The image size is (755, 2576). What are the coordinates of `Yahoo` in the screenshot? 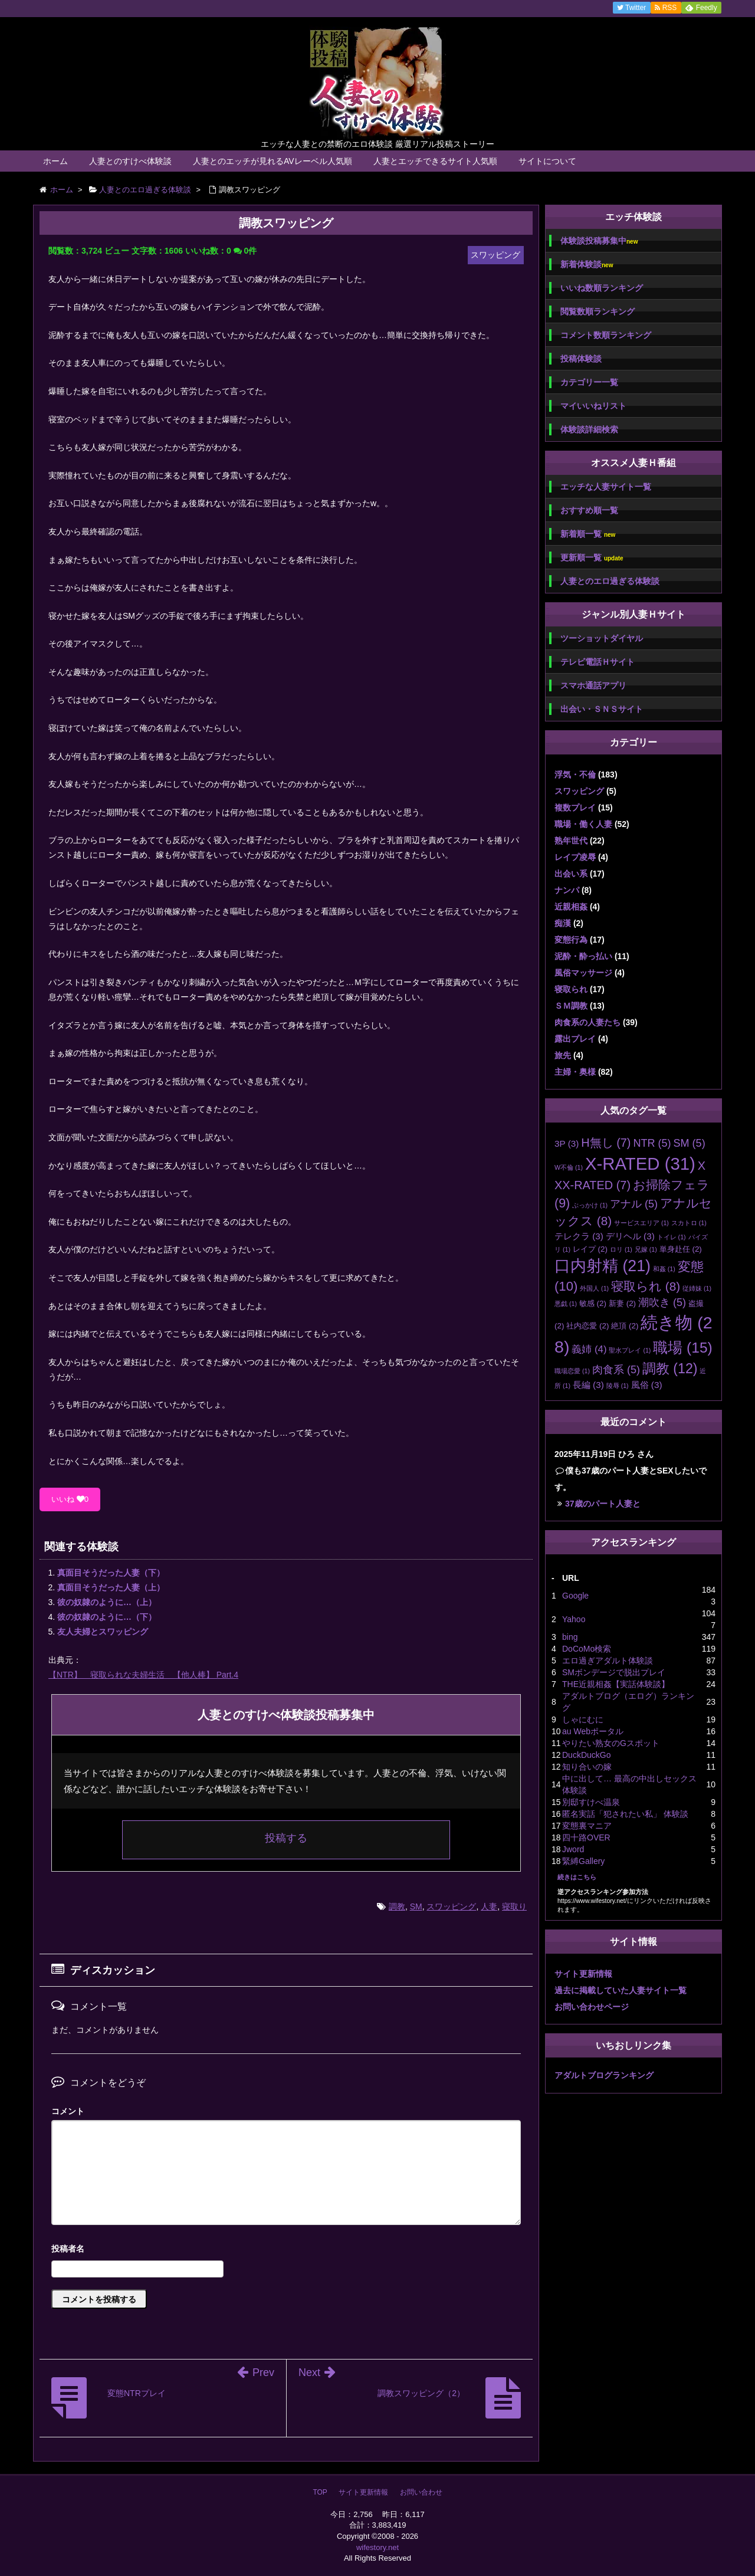 It's located at (573, 1619).